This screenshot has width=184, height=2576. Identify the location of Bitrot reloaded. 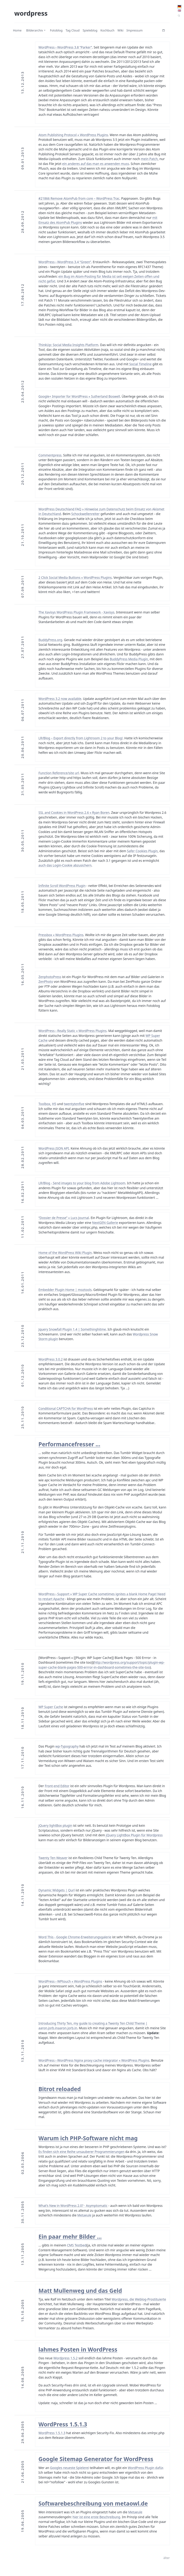
(59, 2089).